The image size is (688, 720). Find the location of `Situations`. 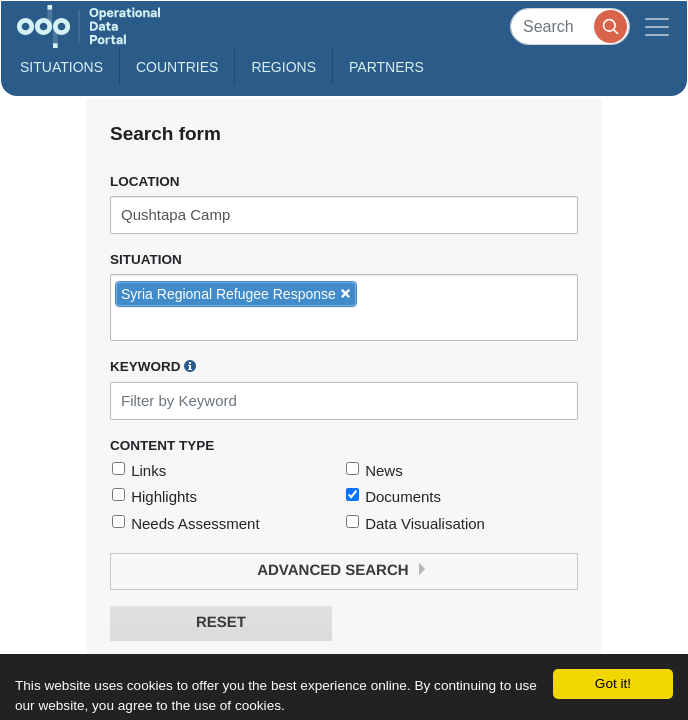

Situations is located at coordinates (61, 67).